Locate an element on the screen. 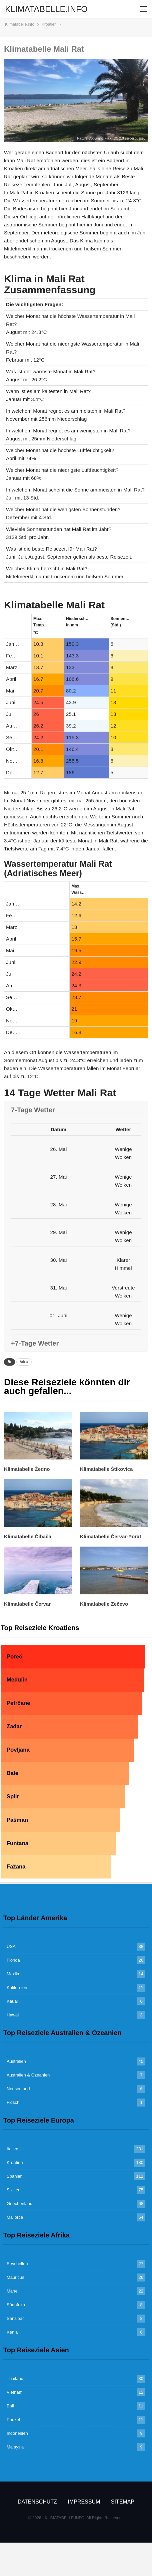 The height and width of the screenshot is (2576, 152). Malaysia is located at coordinates (15, 2446).